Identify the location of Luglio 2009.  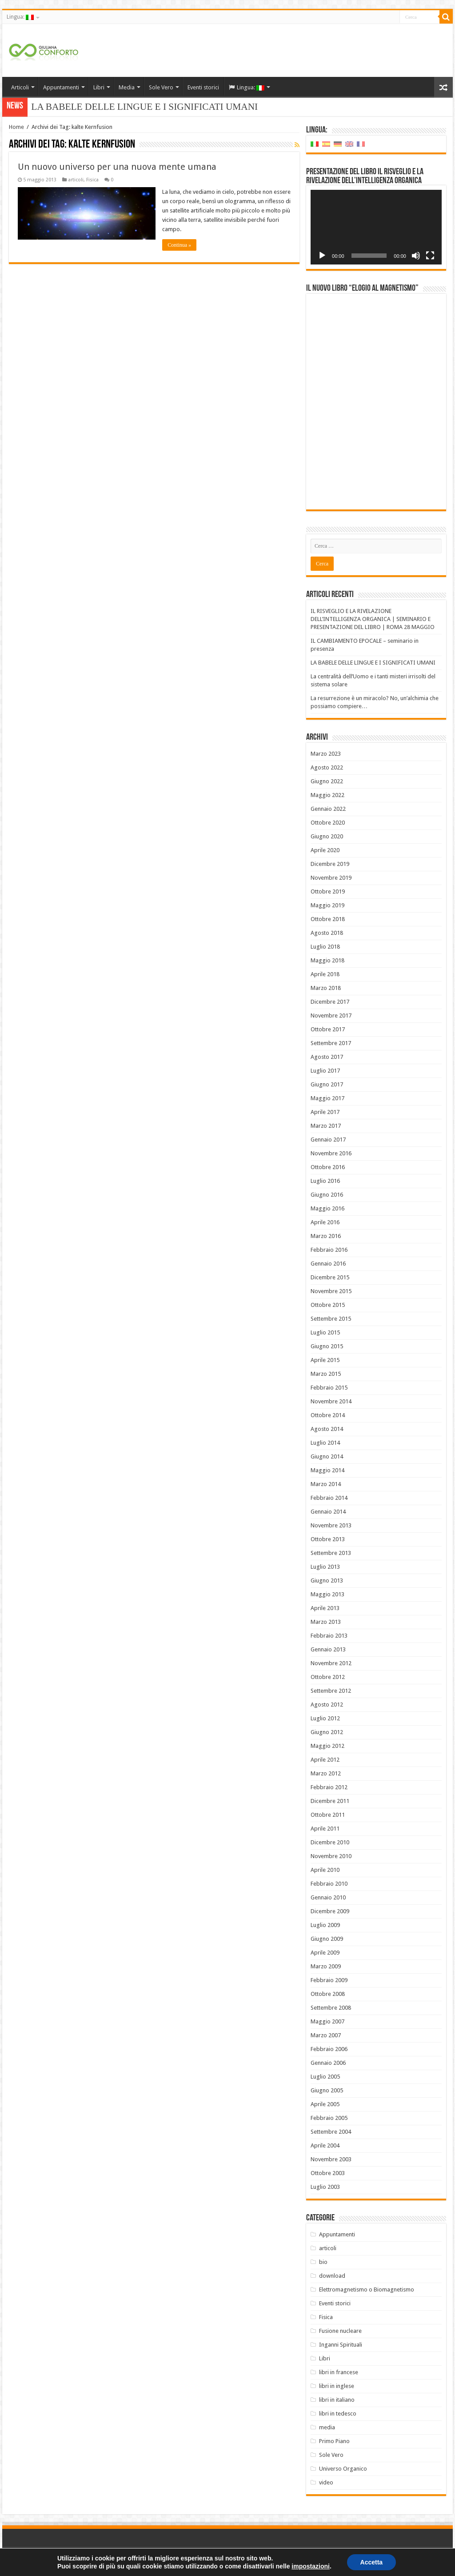
(325, 1925).